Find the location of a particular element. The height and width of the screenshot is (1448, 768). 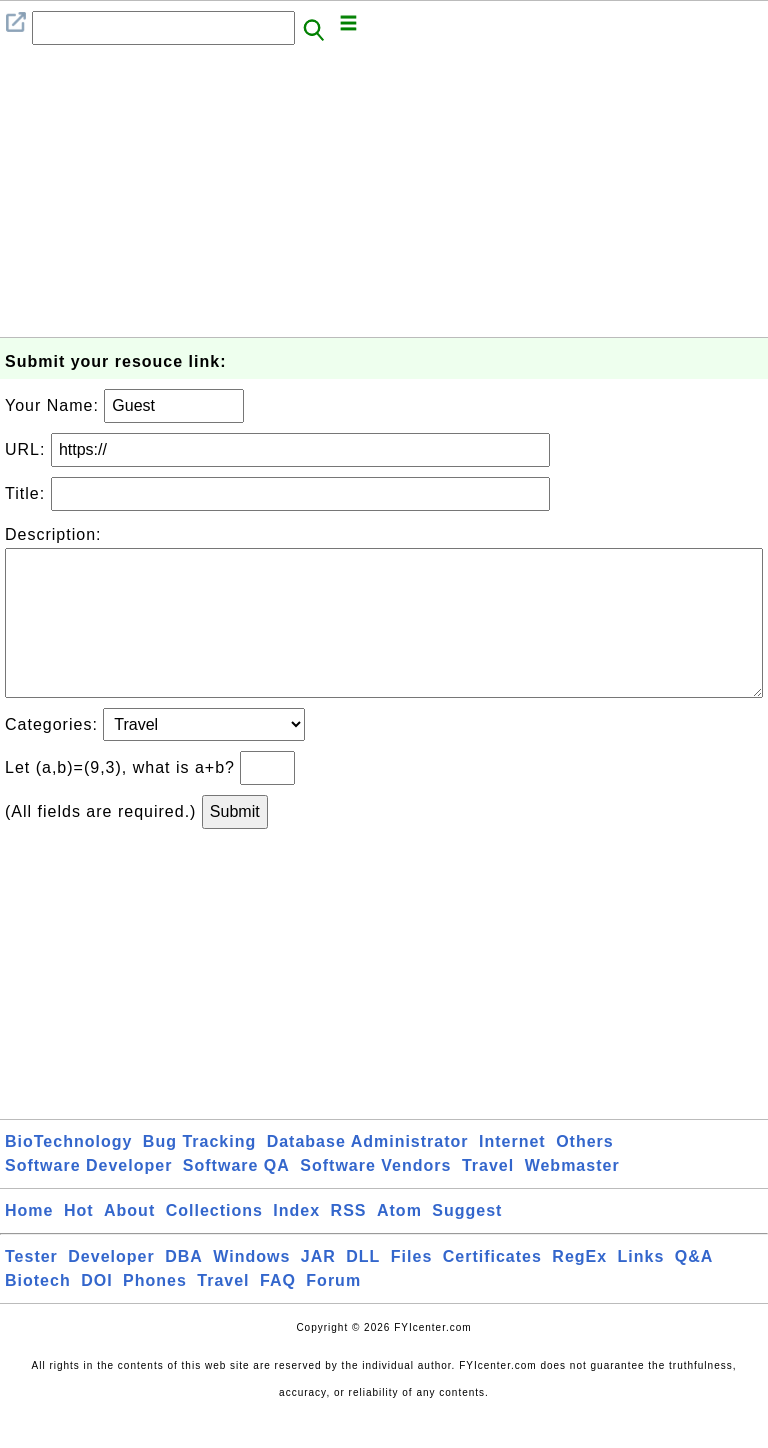

FAQ is located at coordinates (278, 1312).